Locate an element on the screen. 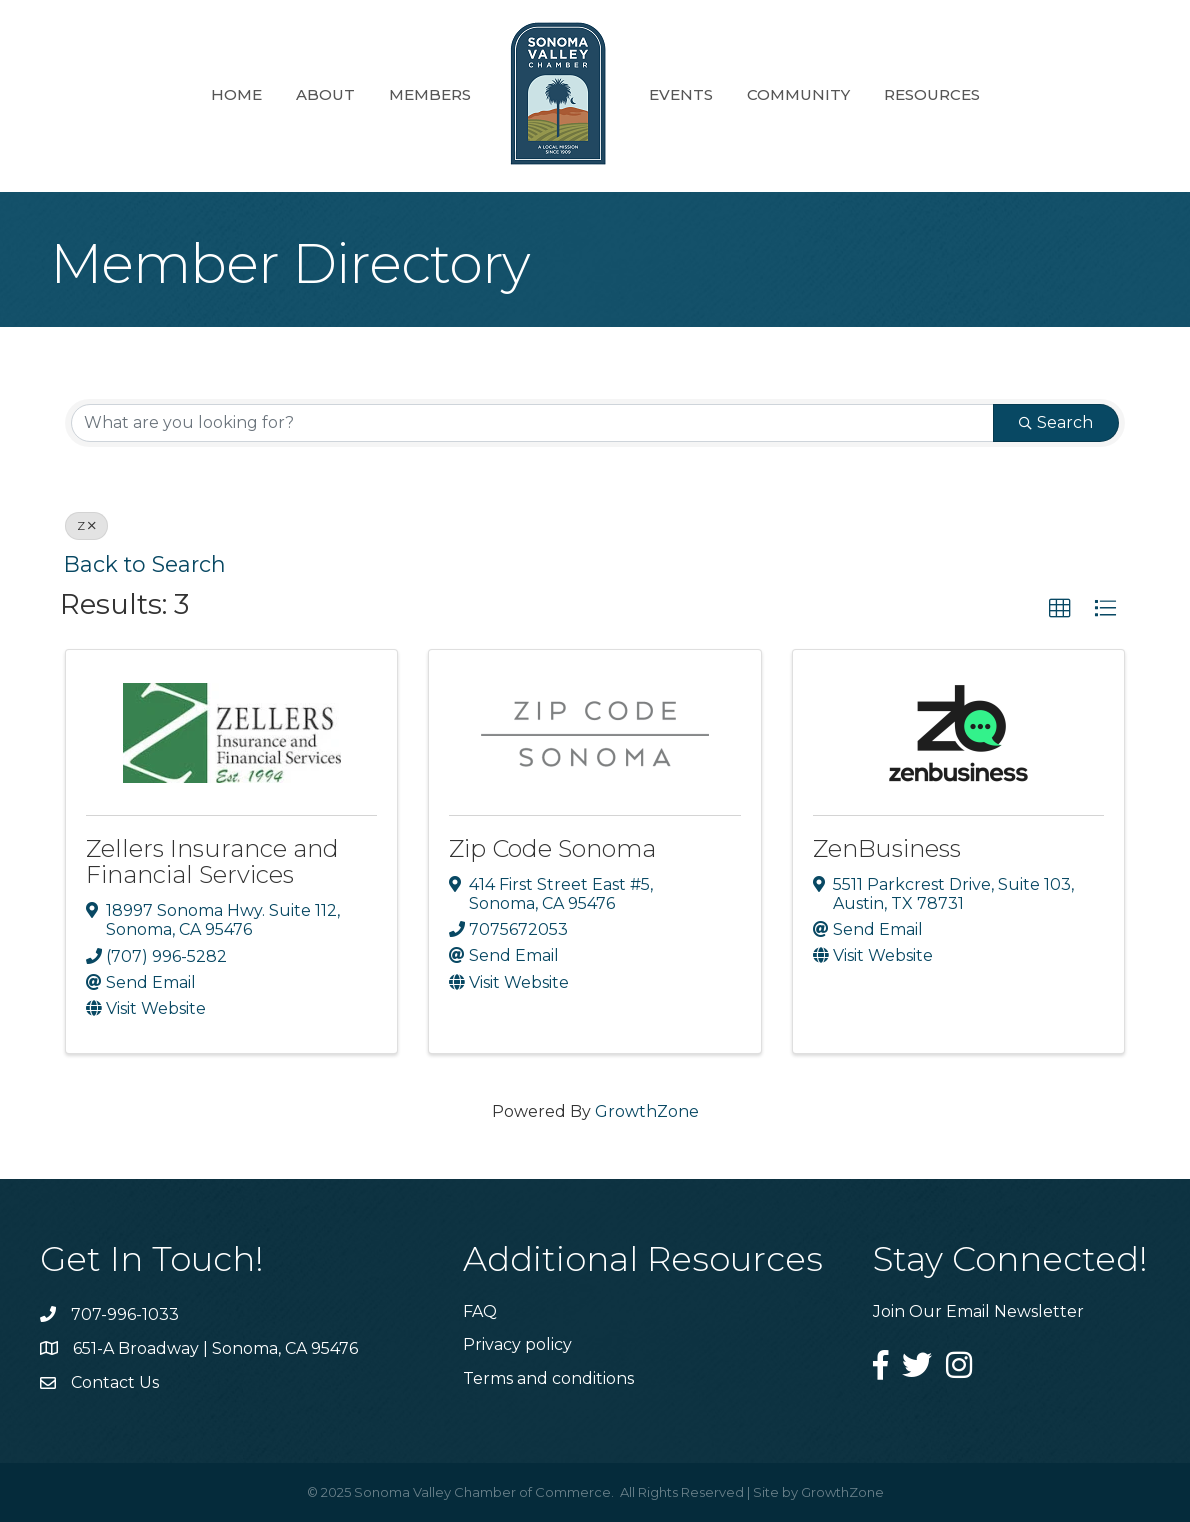  [Search by keyword] is located at coordinates (532, 423).